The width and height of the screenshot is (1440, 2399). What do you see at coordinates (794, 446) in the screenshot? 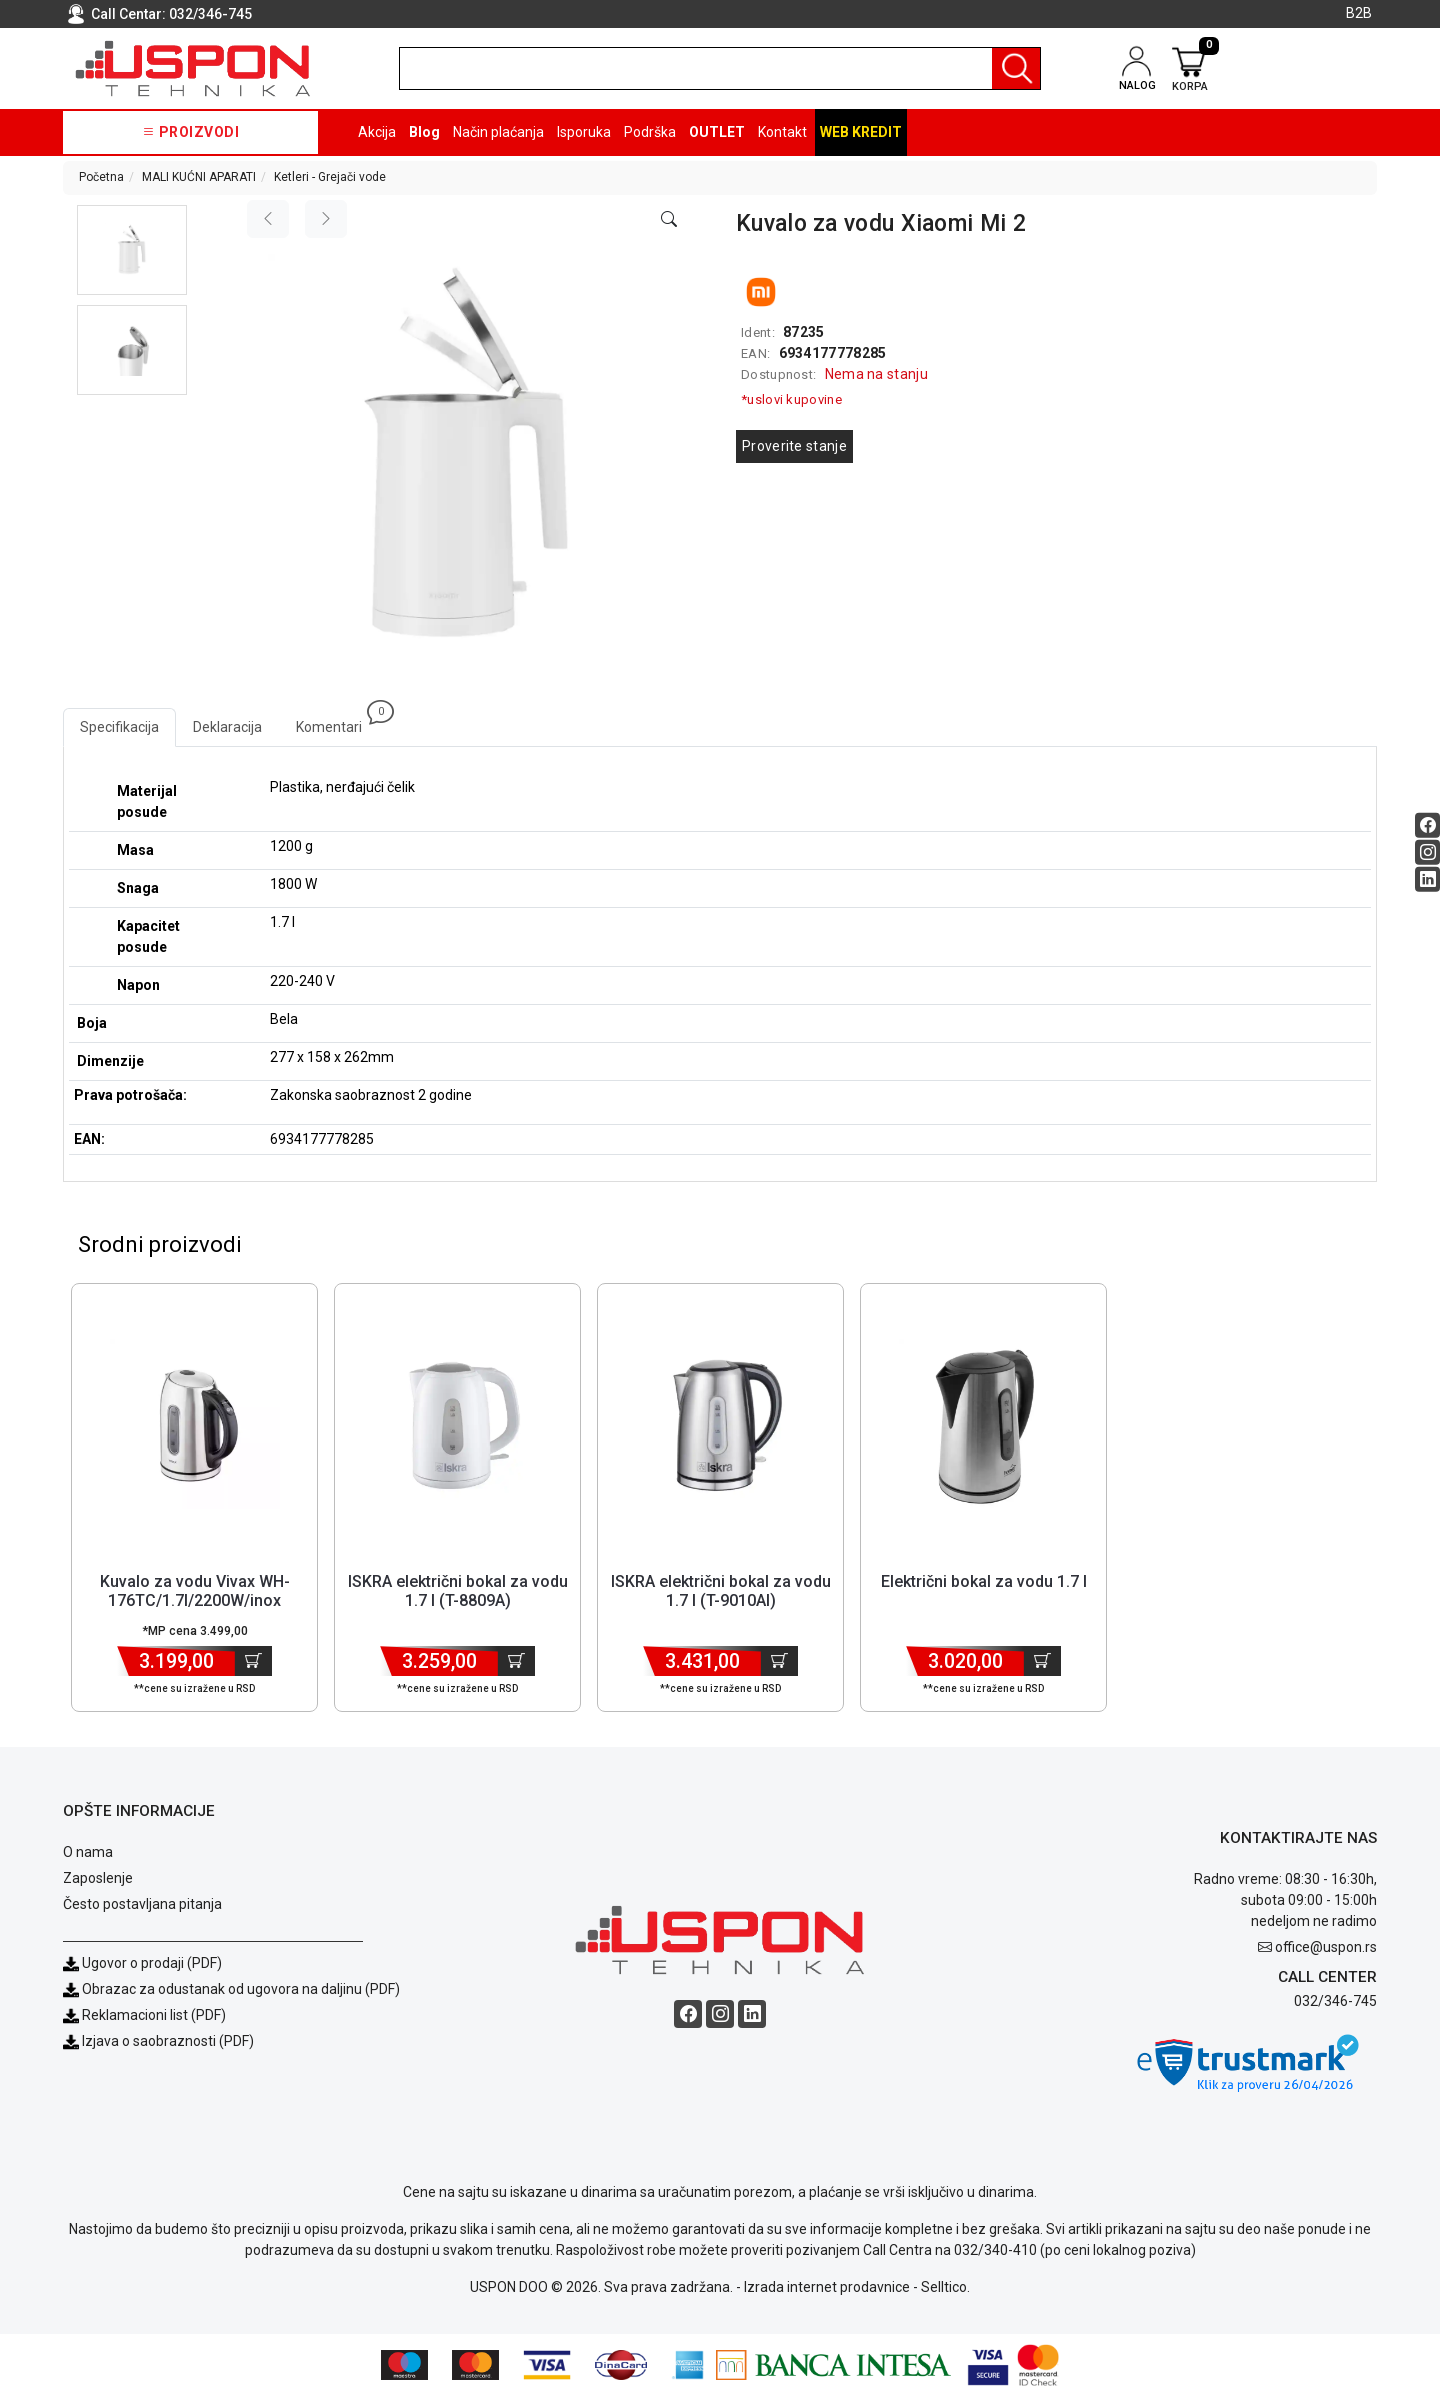
I see `Proverite stanje` at bounding box center [794, 446].